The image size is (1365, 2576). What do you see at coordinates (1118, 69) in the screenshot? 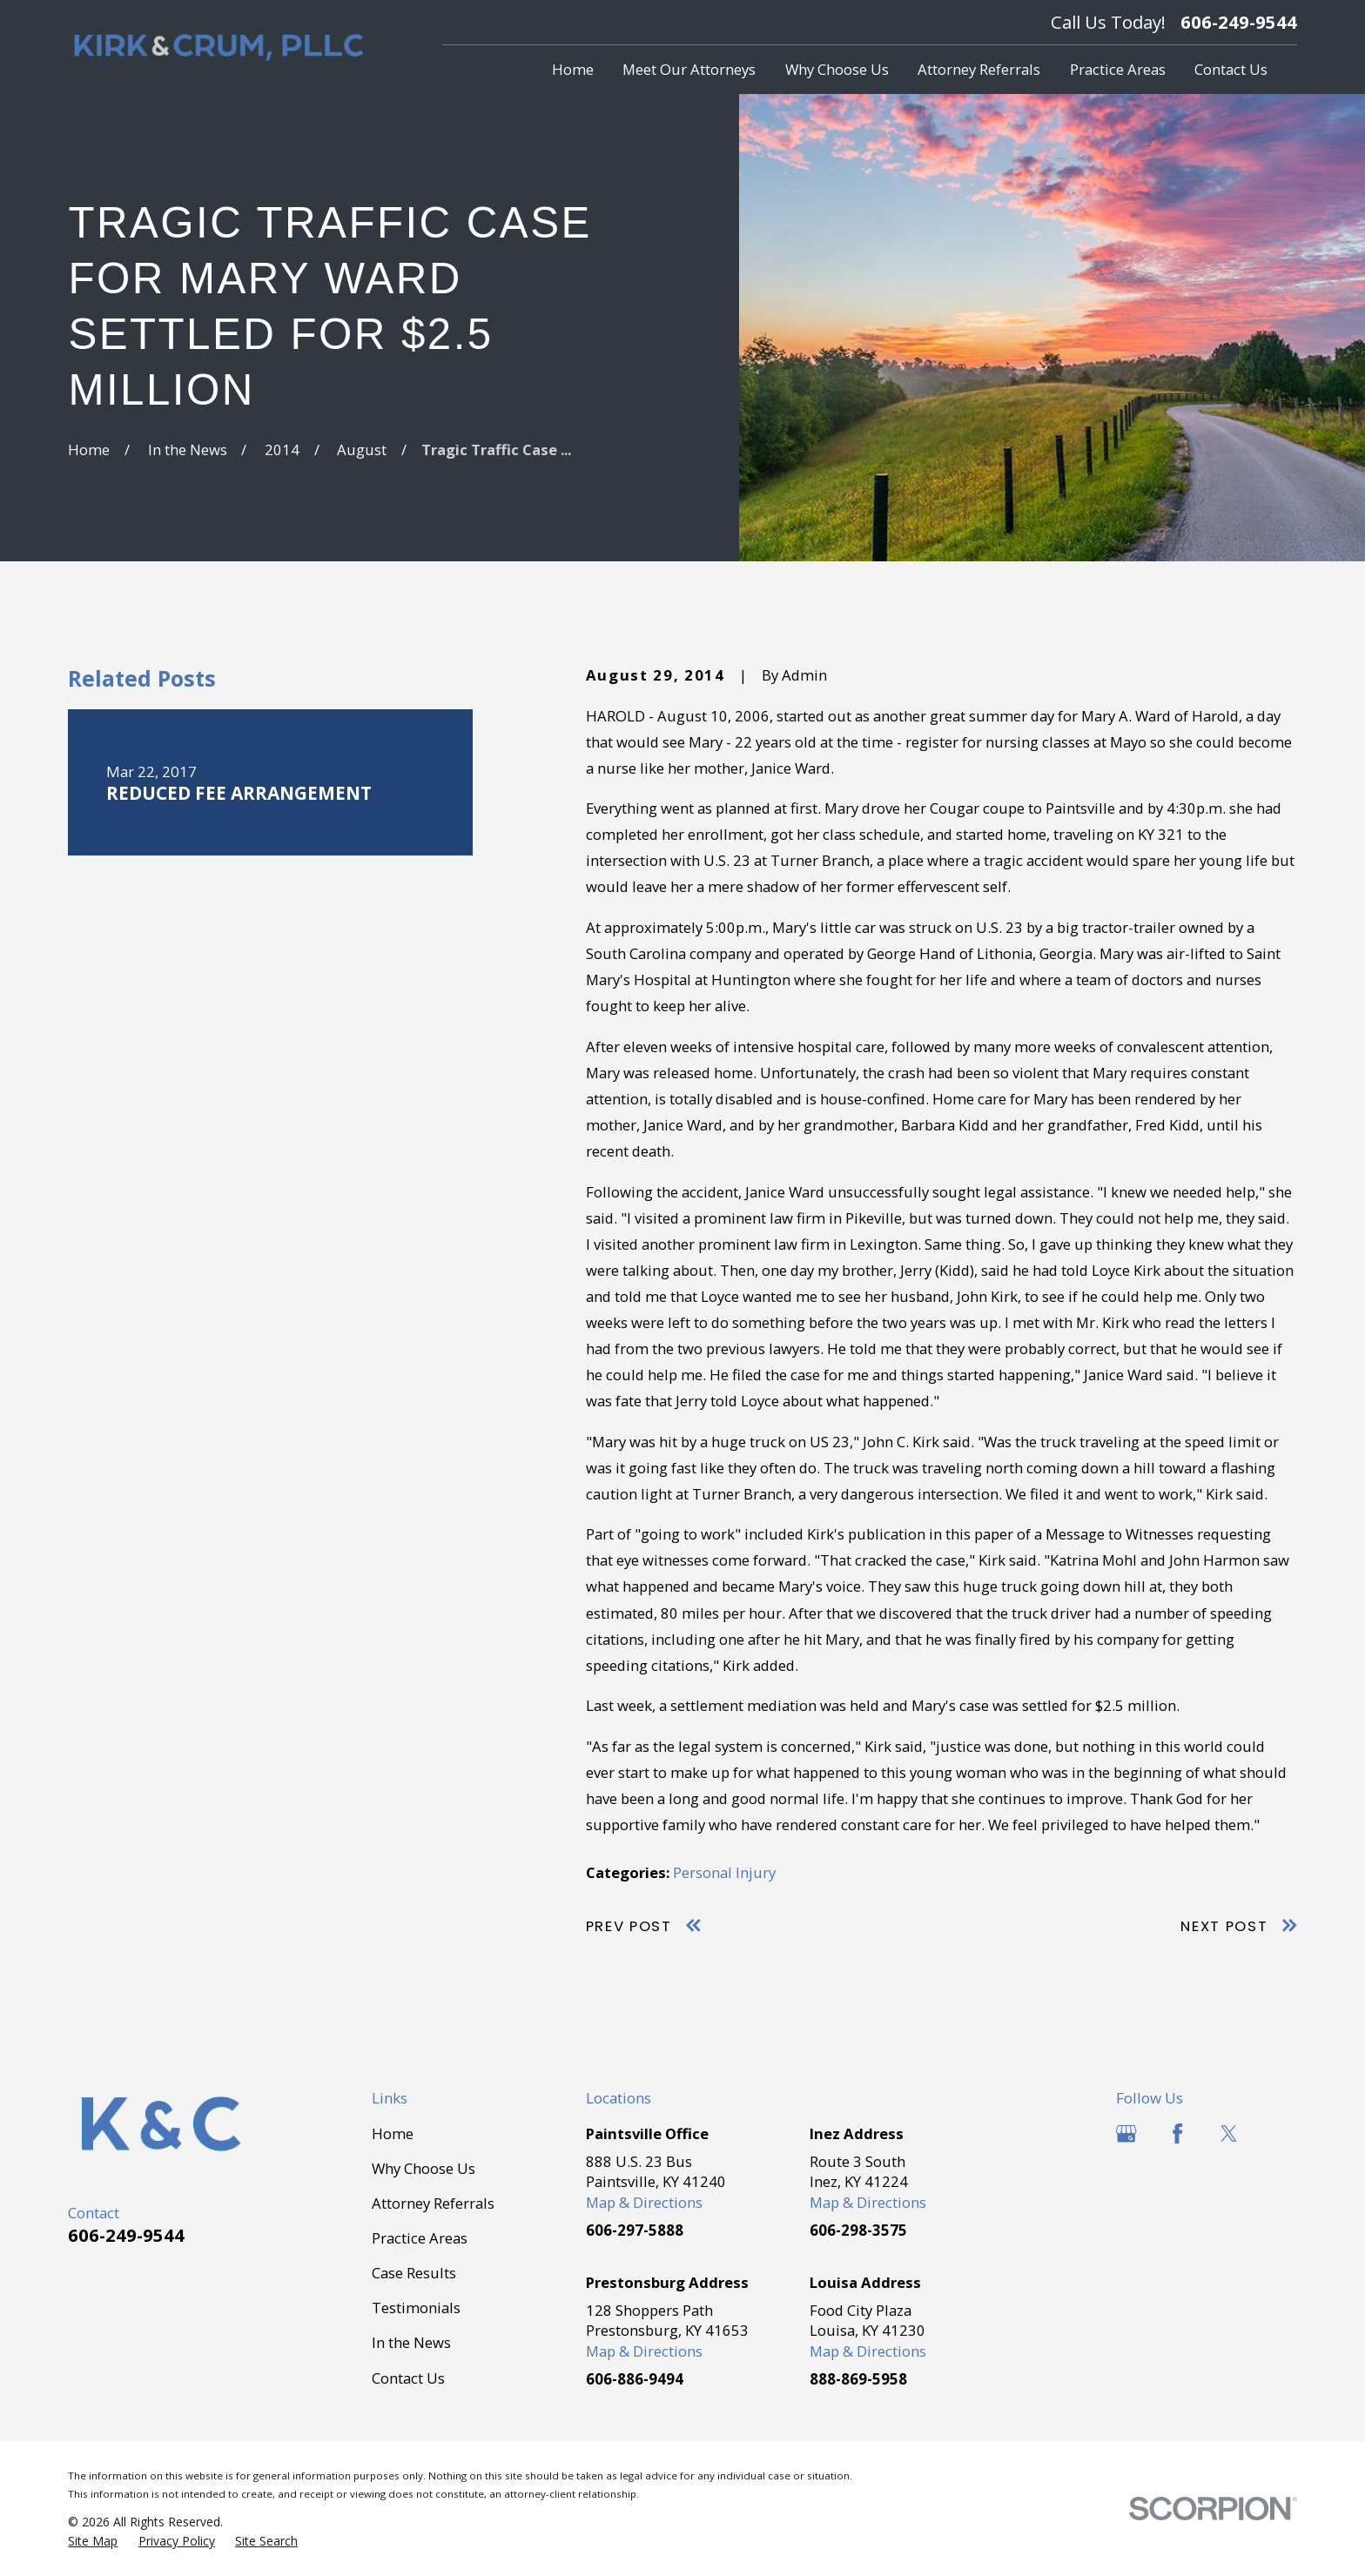
I see `Practice Areas [menuitem]` at bounding box center [1118, 69].